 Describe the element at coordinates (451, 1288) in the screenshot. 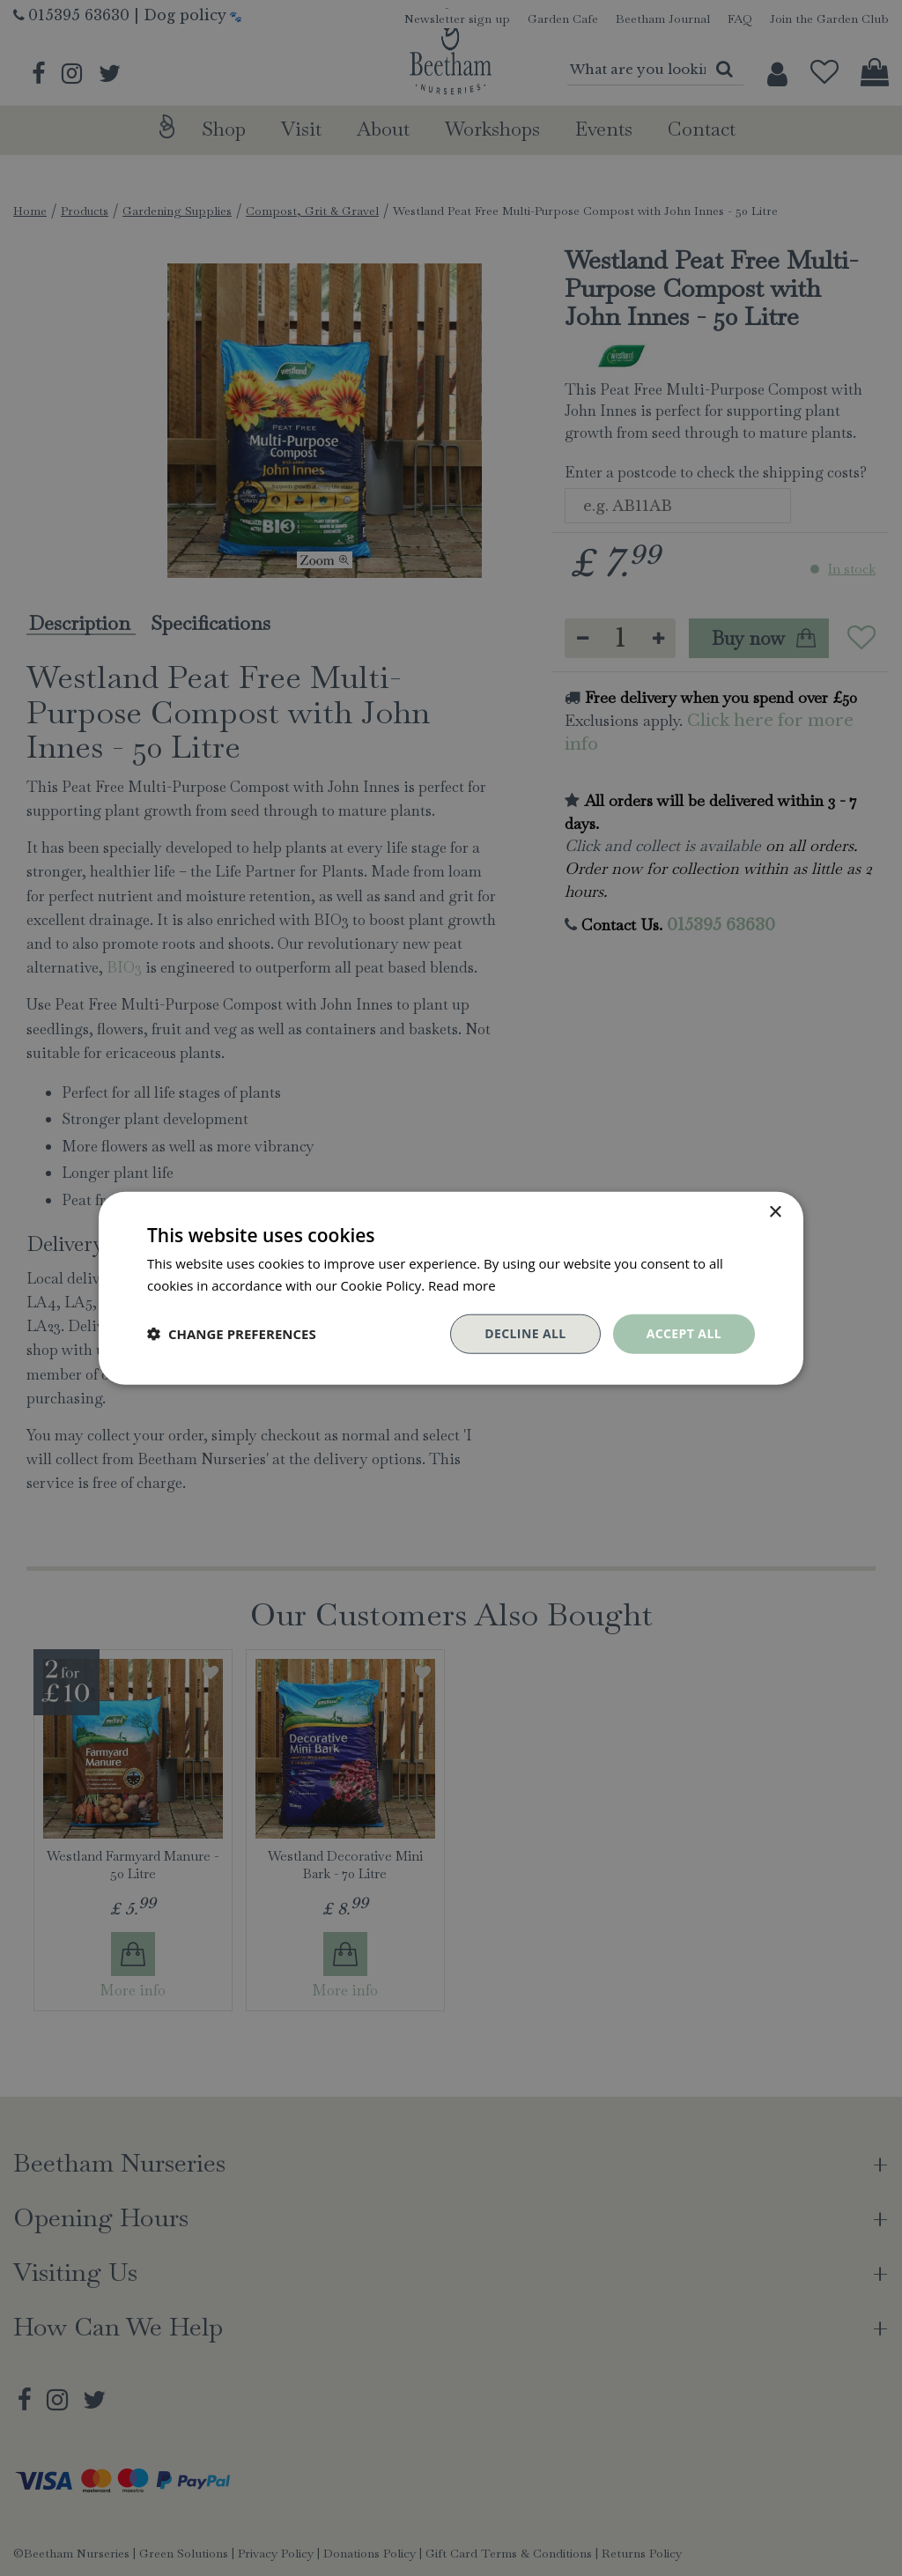

I see `[dialog]` at that location.